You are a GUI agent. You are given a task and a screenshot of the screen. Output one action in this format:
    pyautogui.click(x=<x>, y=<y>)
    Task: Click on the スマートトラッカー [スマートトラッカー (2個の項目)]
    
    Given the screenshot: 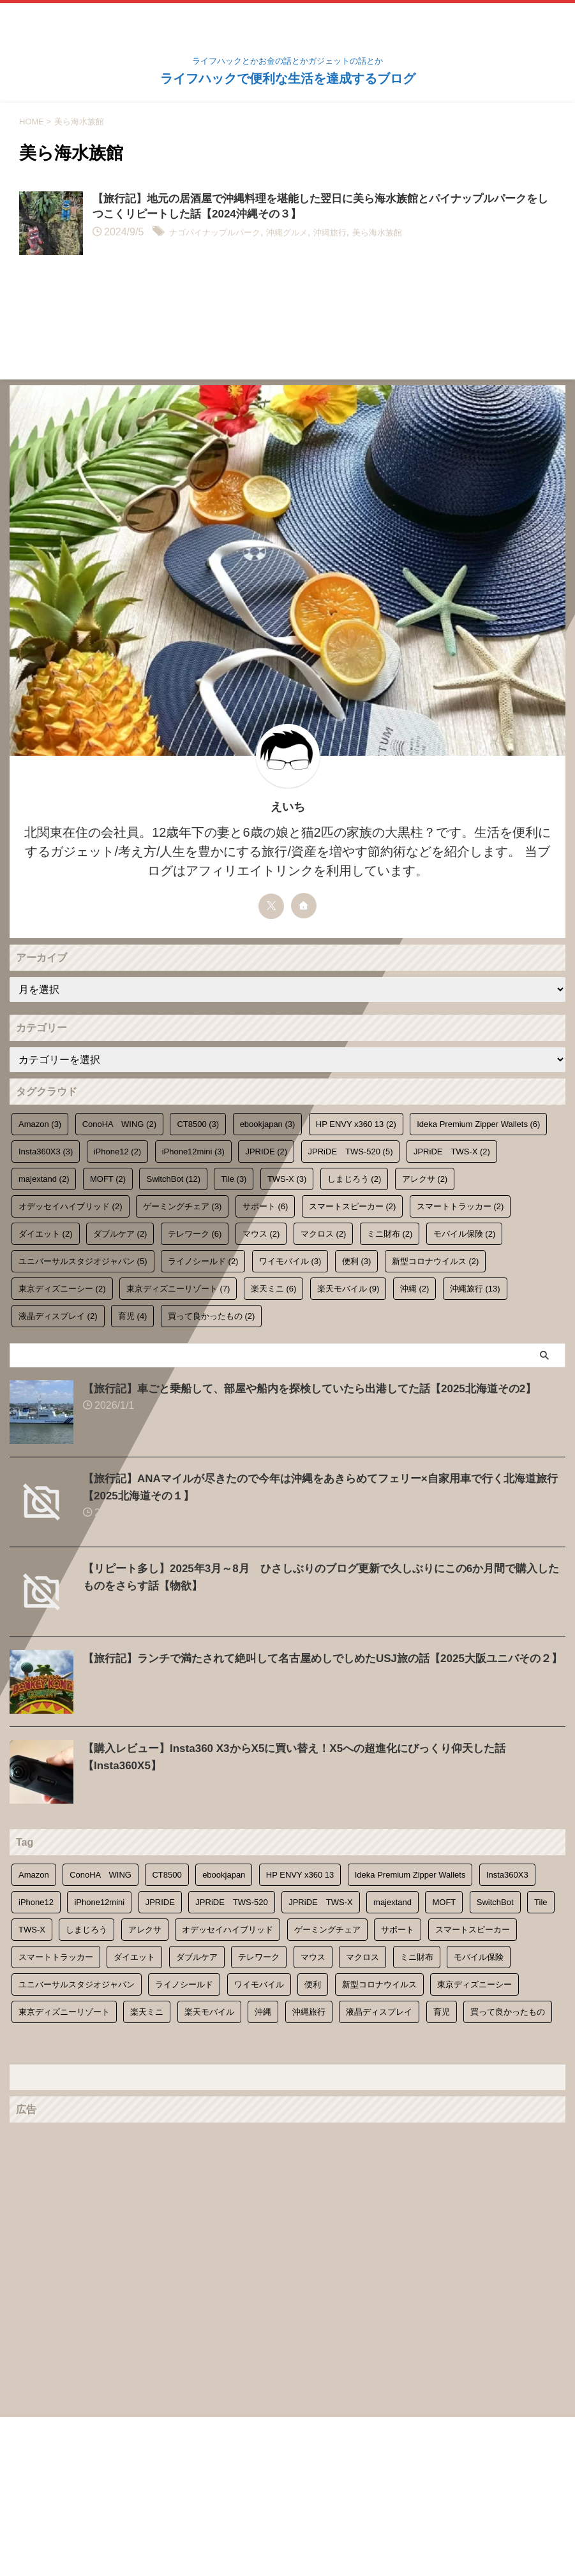 What is the action you would take?
    pyautogui.click(x=460, y=1206)
    